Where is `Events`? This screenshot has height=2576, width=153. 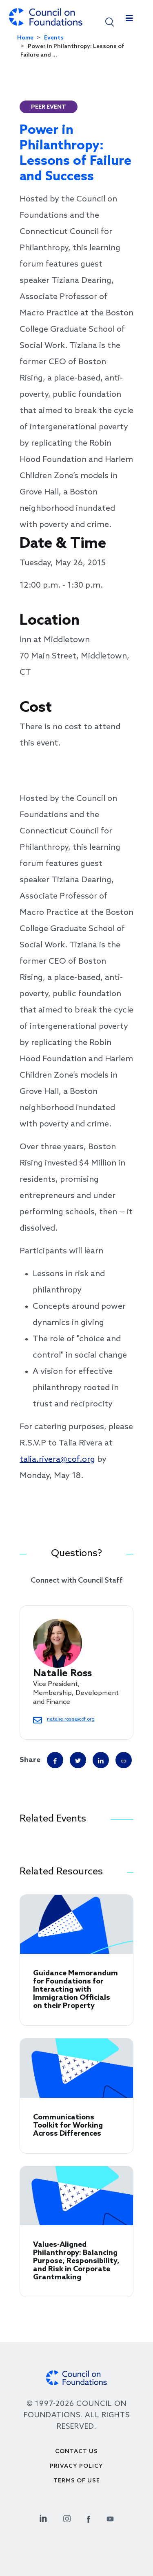
Events is located at coordinates (54, 38).